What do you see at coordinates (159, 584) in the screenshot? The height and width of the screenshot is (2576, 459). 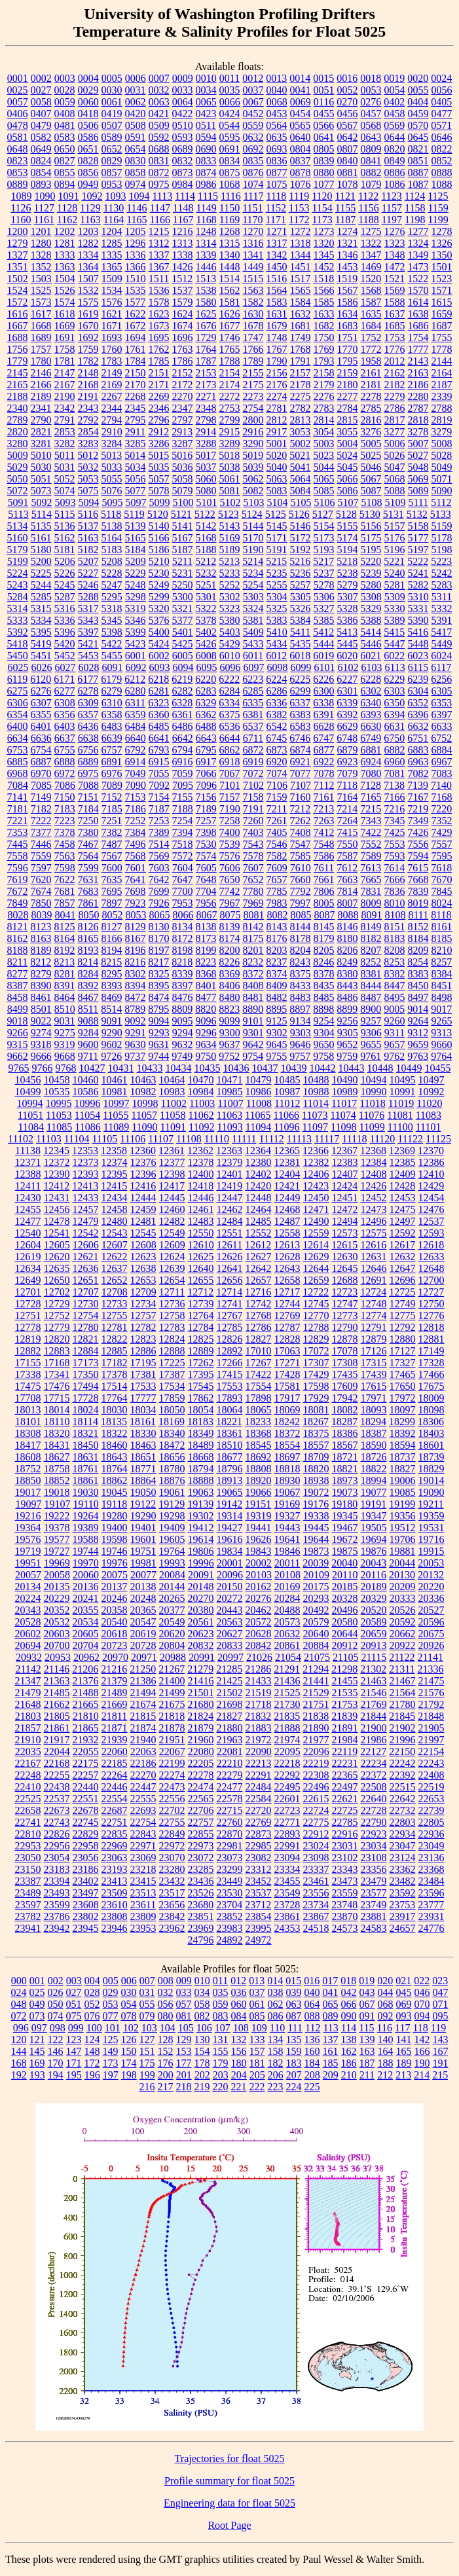 I see `5249` at bounding box center [159, 584].